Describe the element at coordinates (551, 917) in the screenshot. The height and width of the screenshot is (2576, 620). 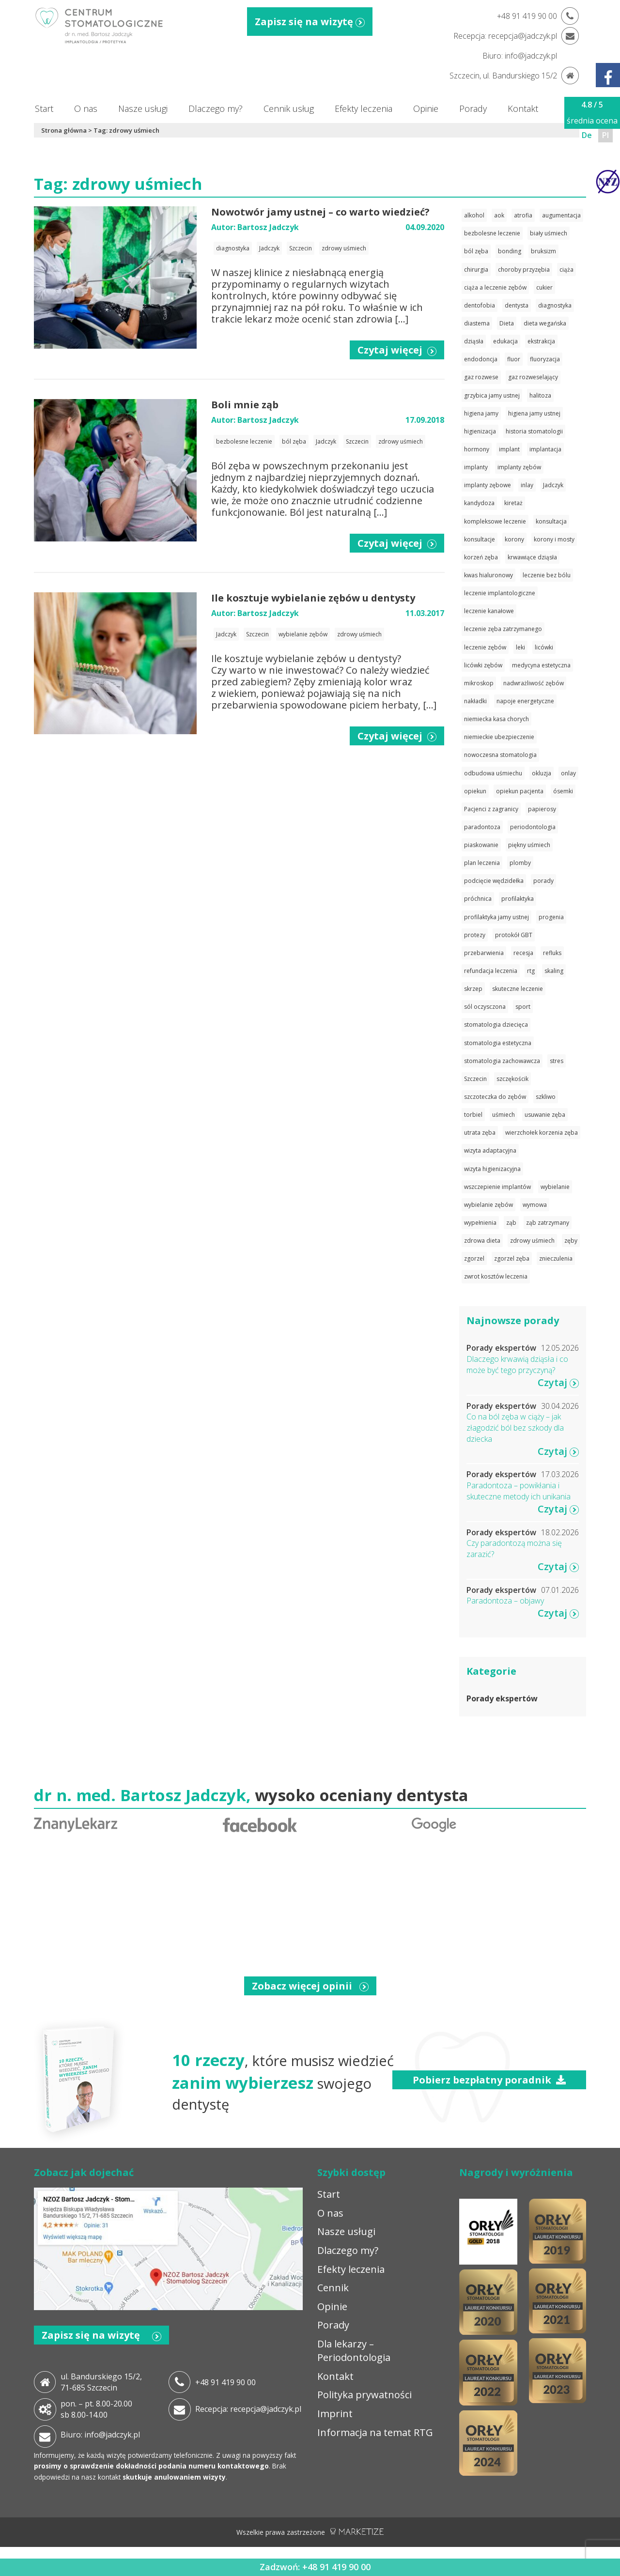
I see `progenia` at that location.